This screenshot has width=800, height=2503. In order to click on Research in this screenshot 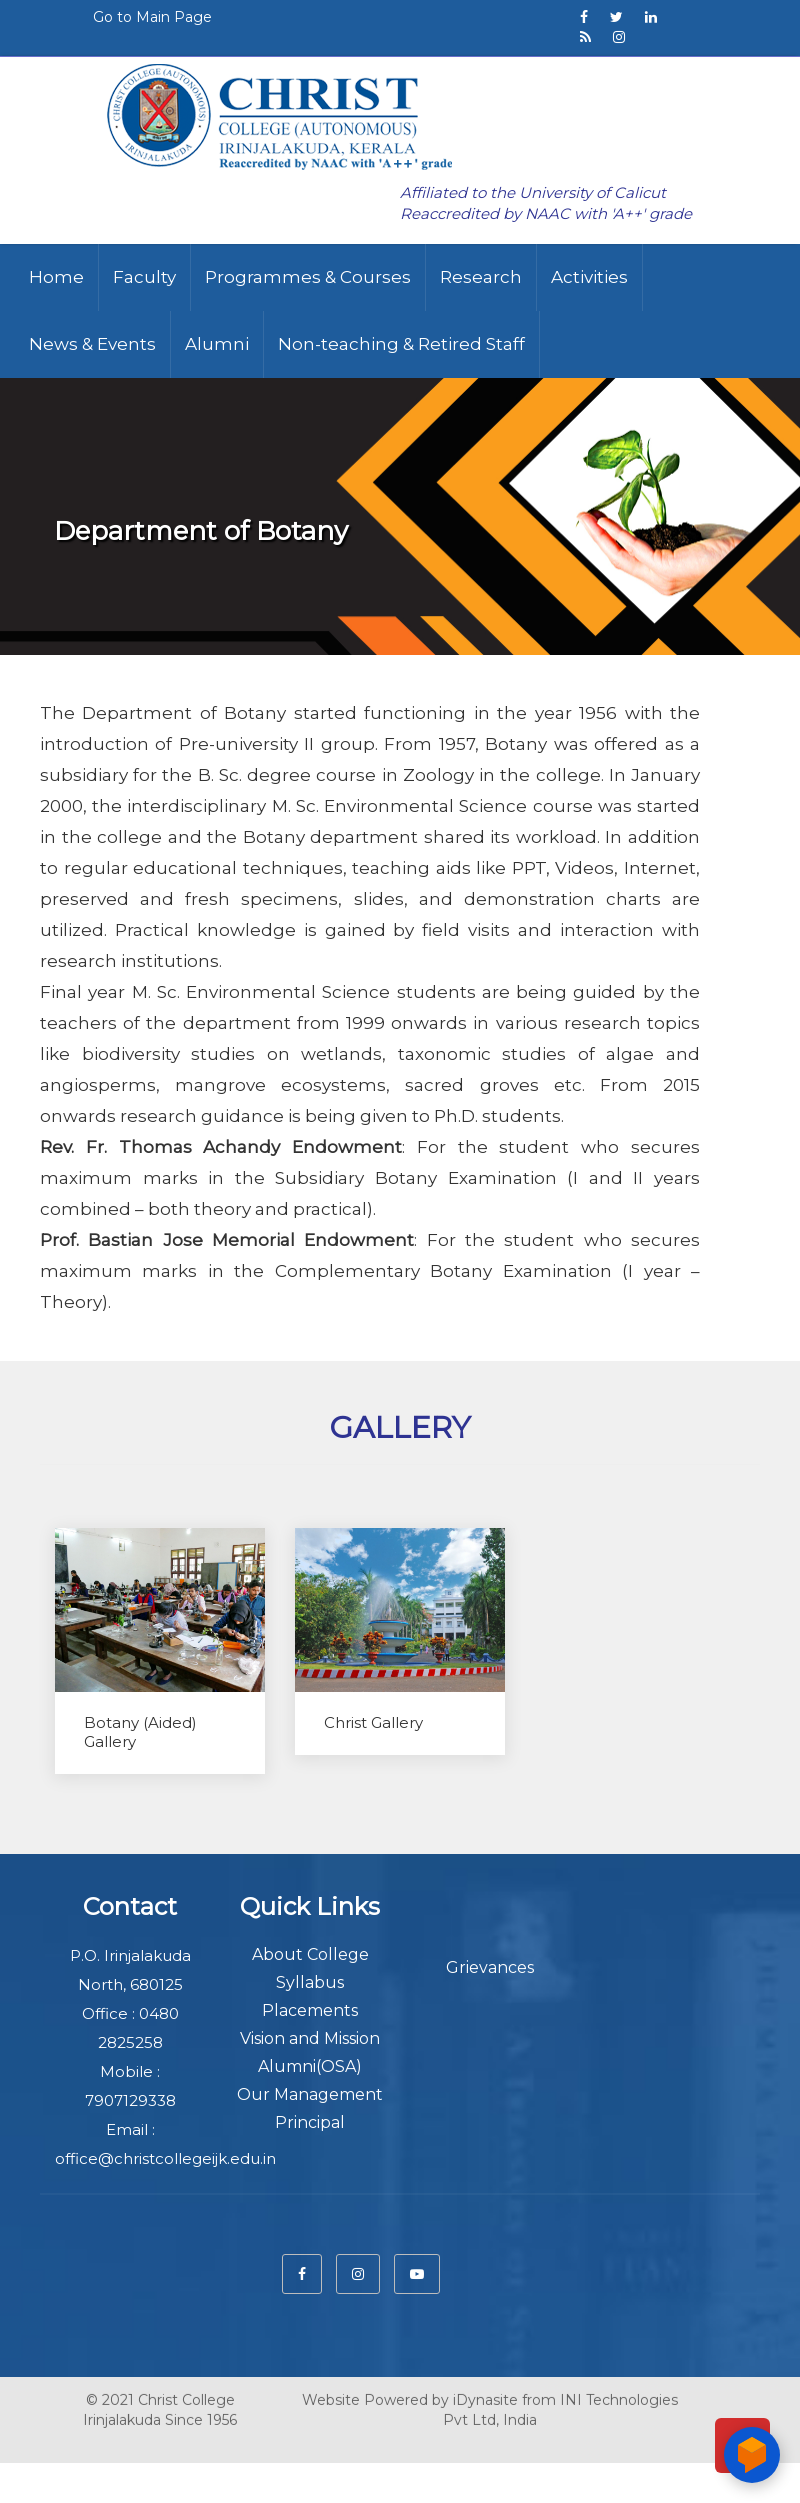, I will do `click(481, 277)`.